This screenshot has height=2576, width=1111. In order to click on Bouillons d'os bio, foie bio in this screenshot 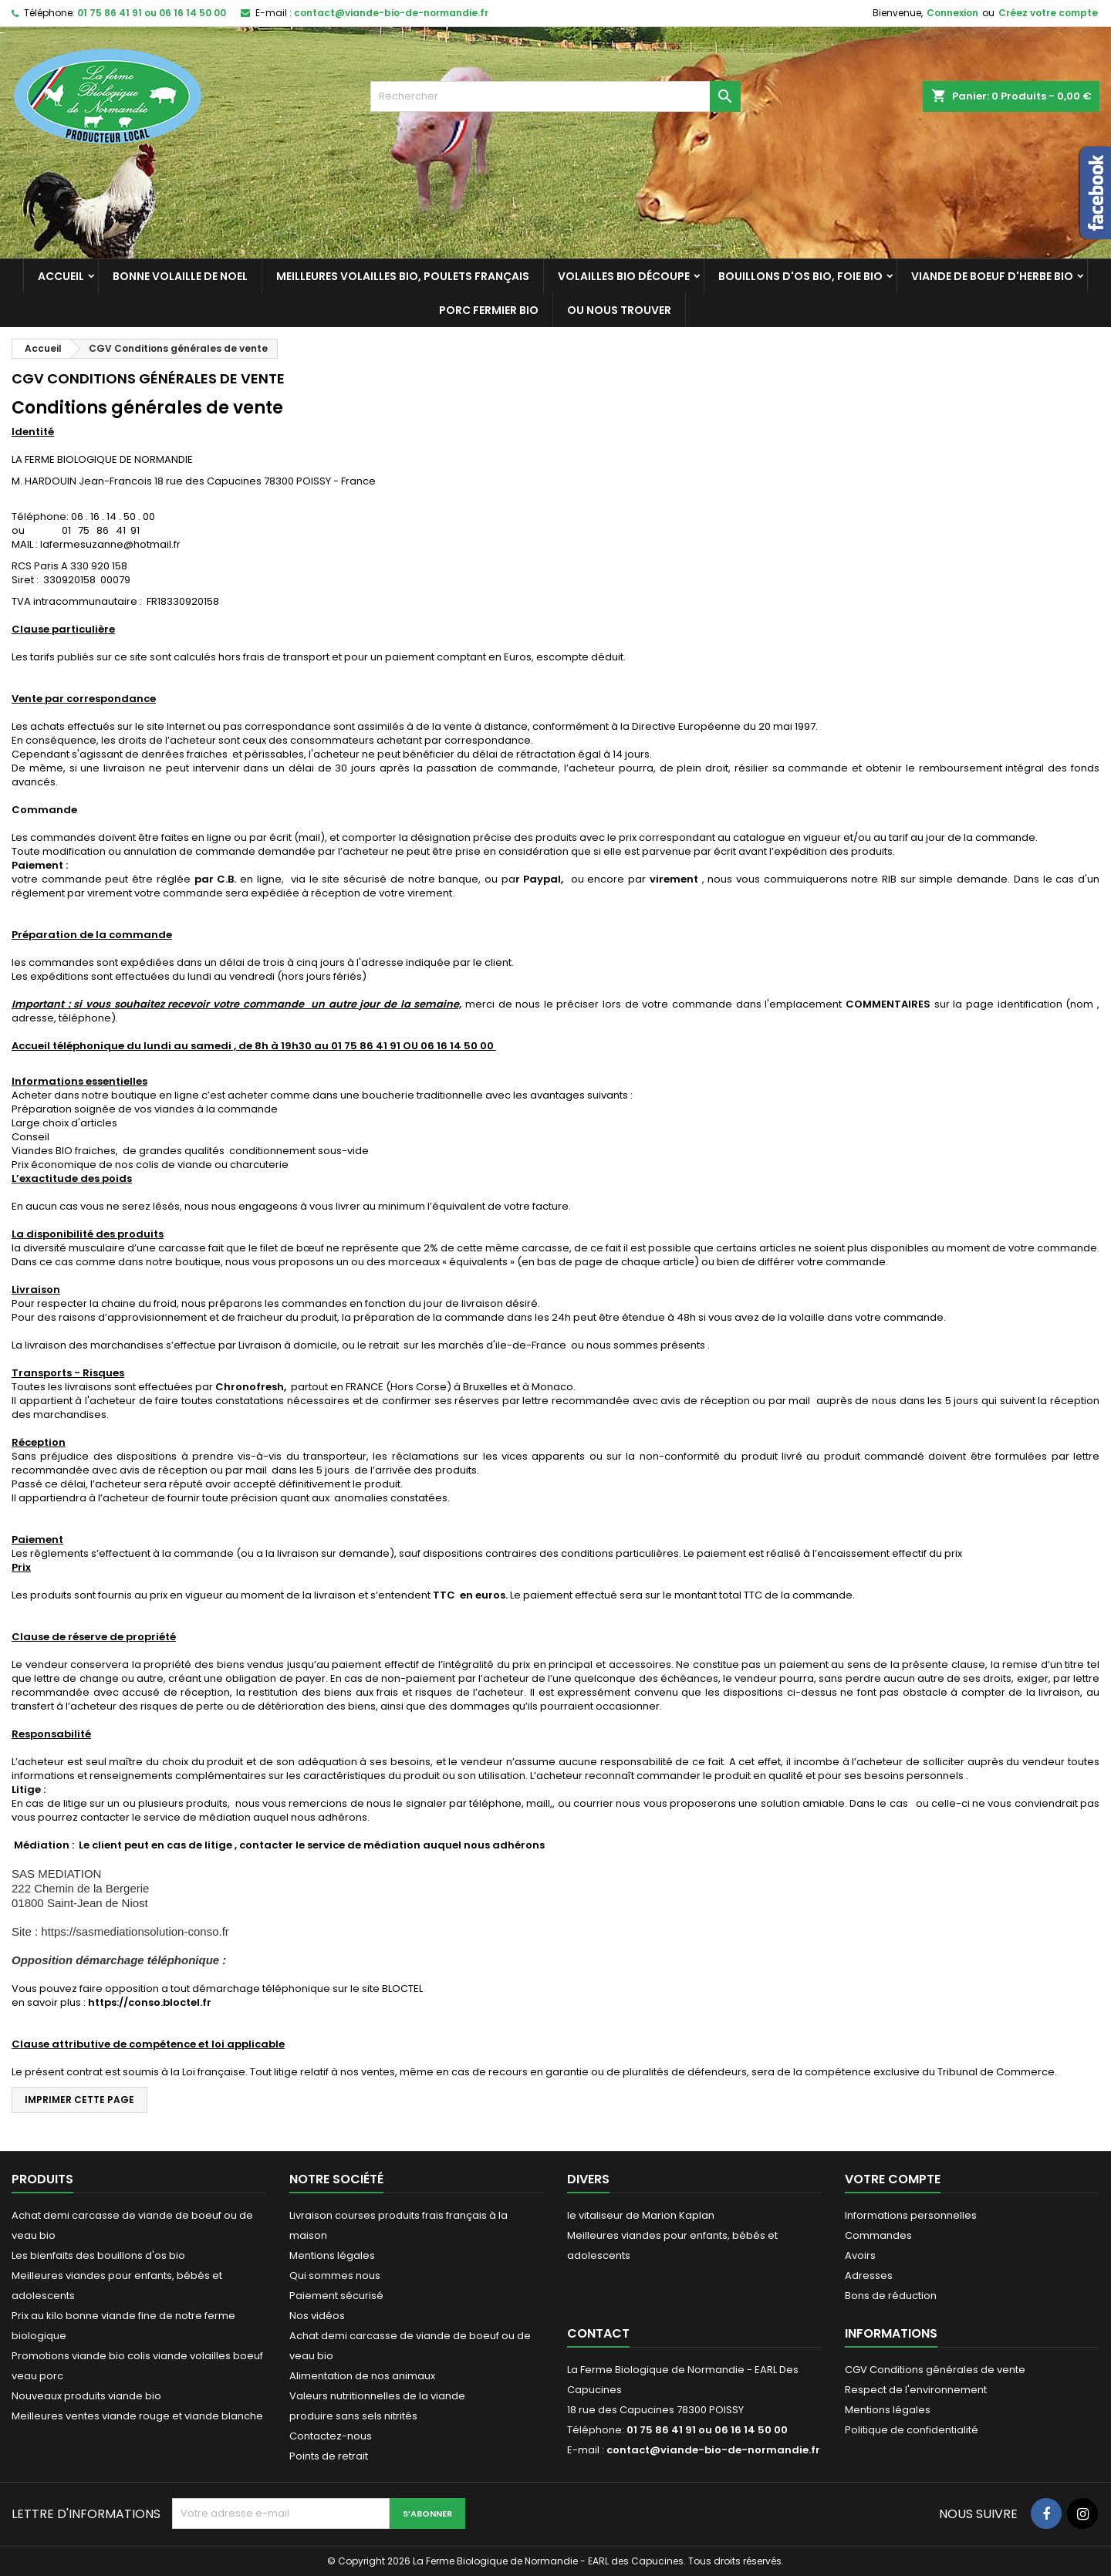, I will do `click(800, 276)`.